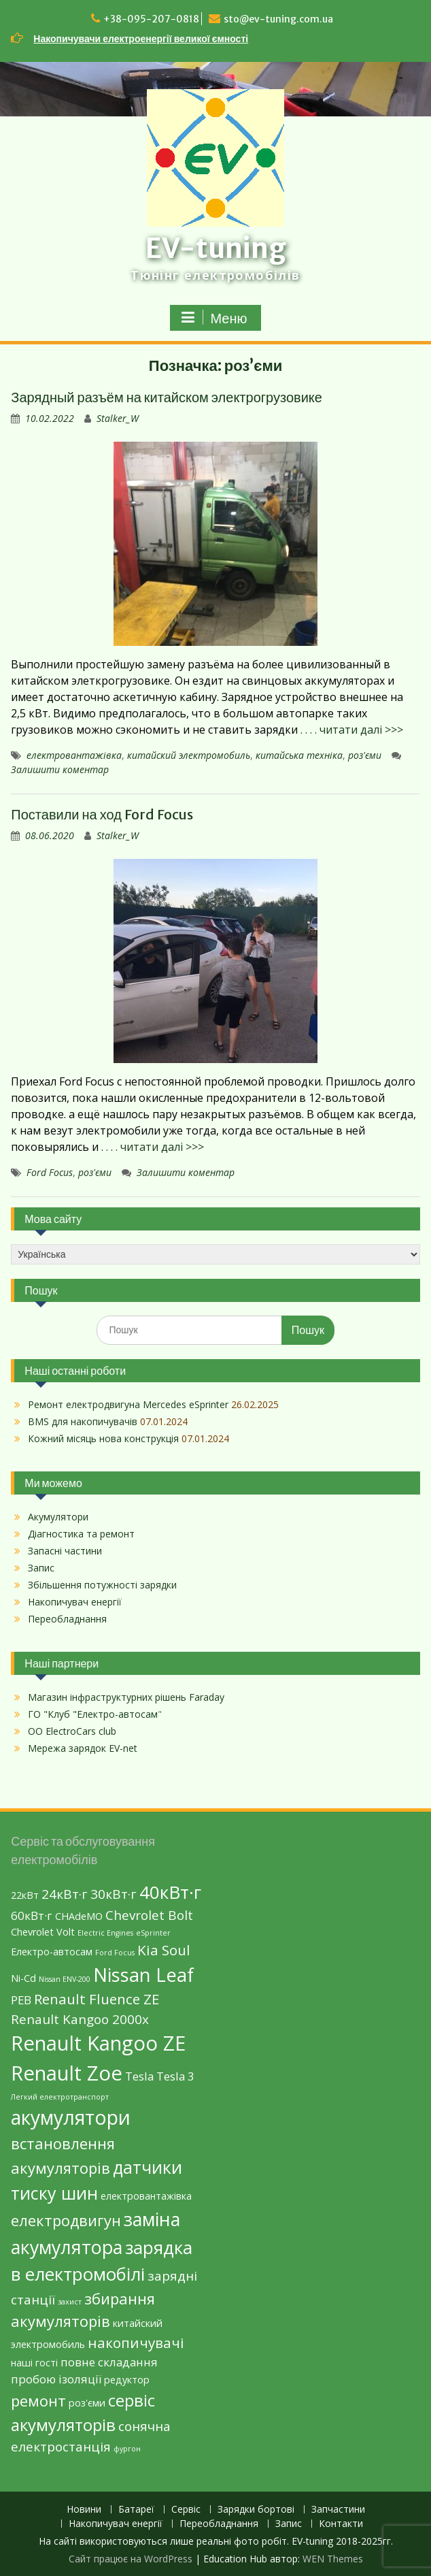 The height and width of the screenshot is (2576, 431). Describe the element at coordinates (139, 2076) in the screenshot. I see `Tesla [Tesla (3 елементи)]` at that location.